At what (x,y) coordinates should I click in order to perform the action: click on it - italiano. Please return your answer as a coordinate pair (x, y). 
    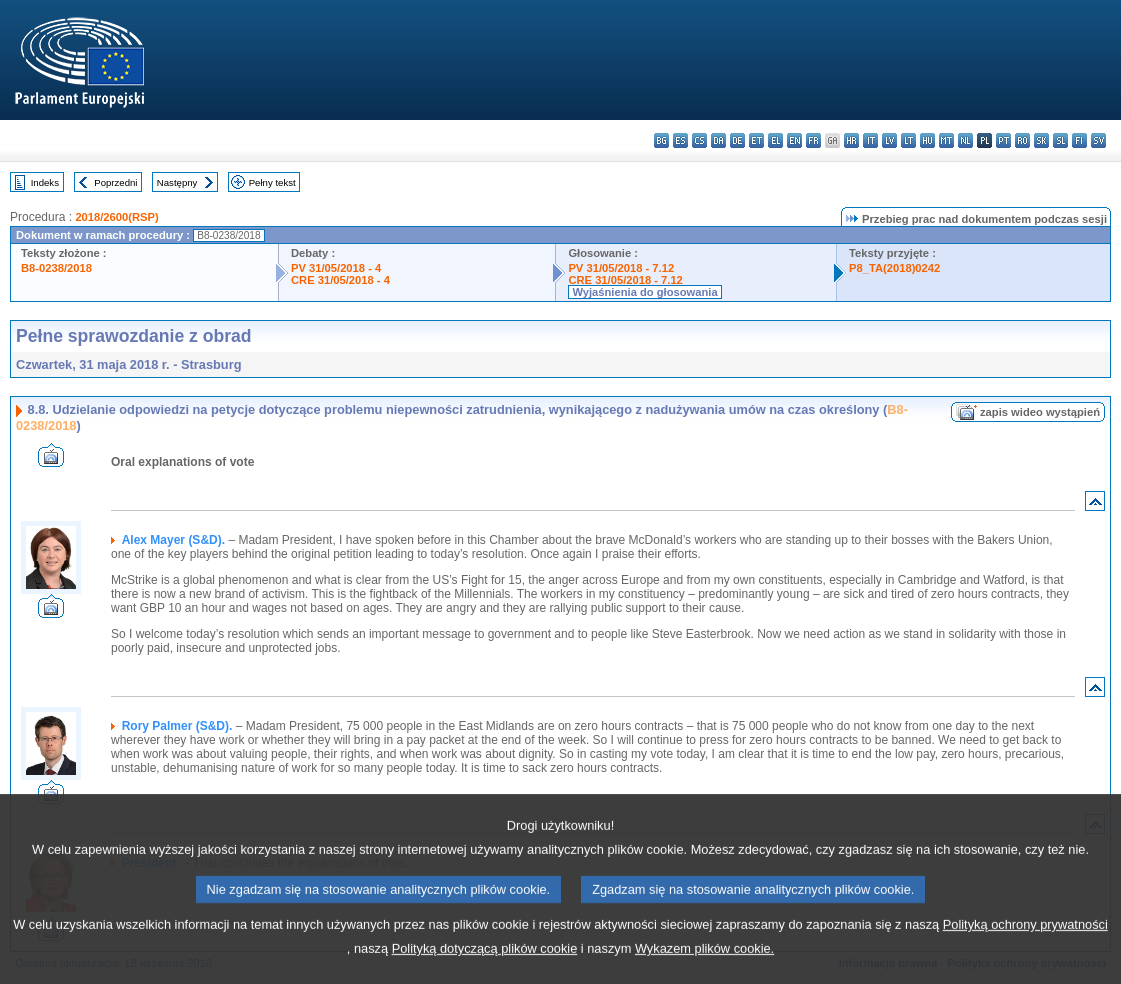
    Looking at the image, I should click on (870, 140).